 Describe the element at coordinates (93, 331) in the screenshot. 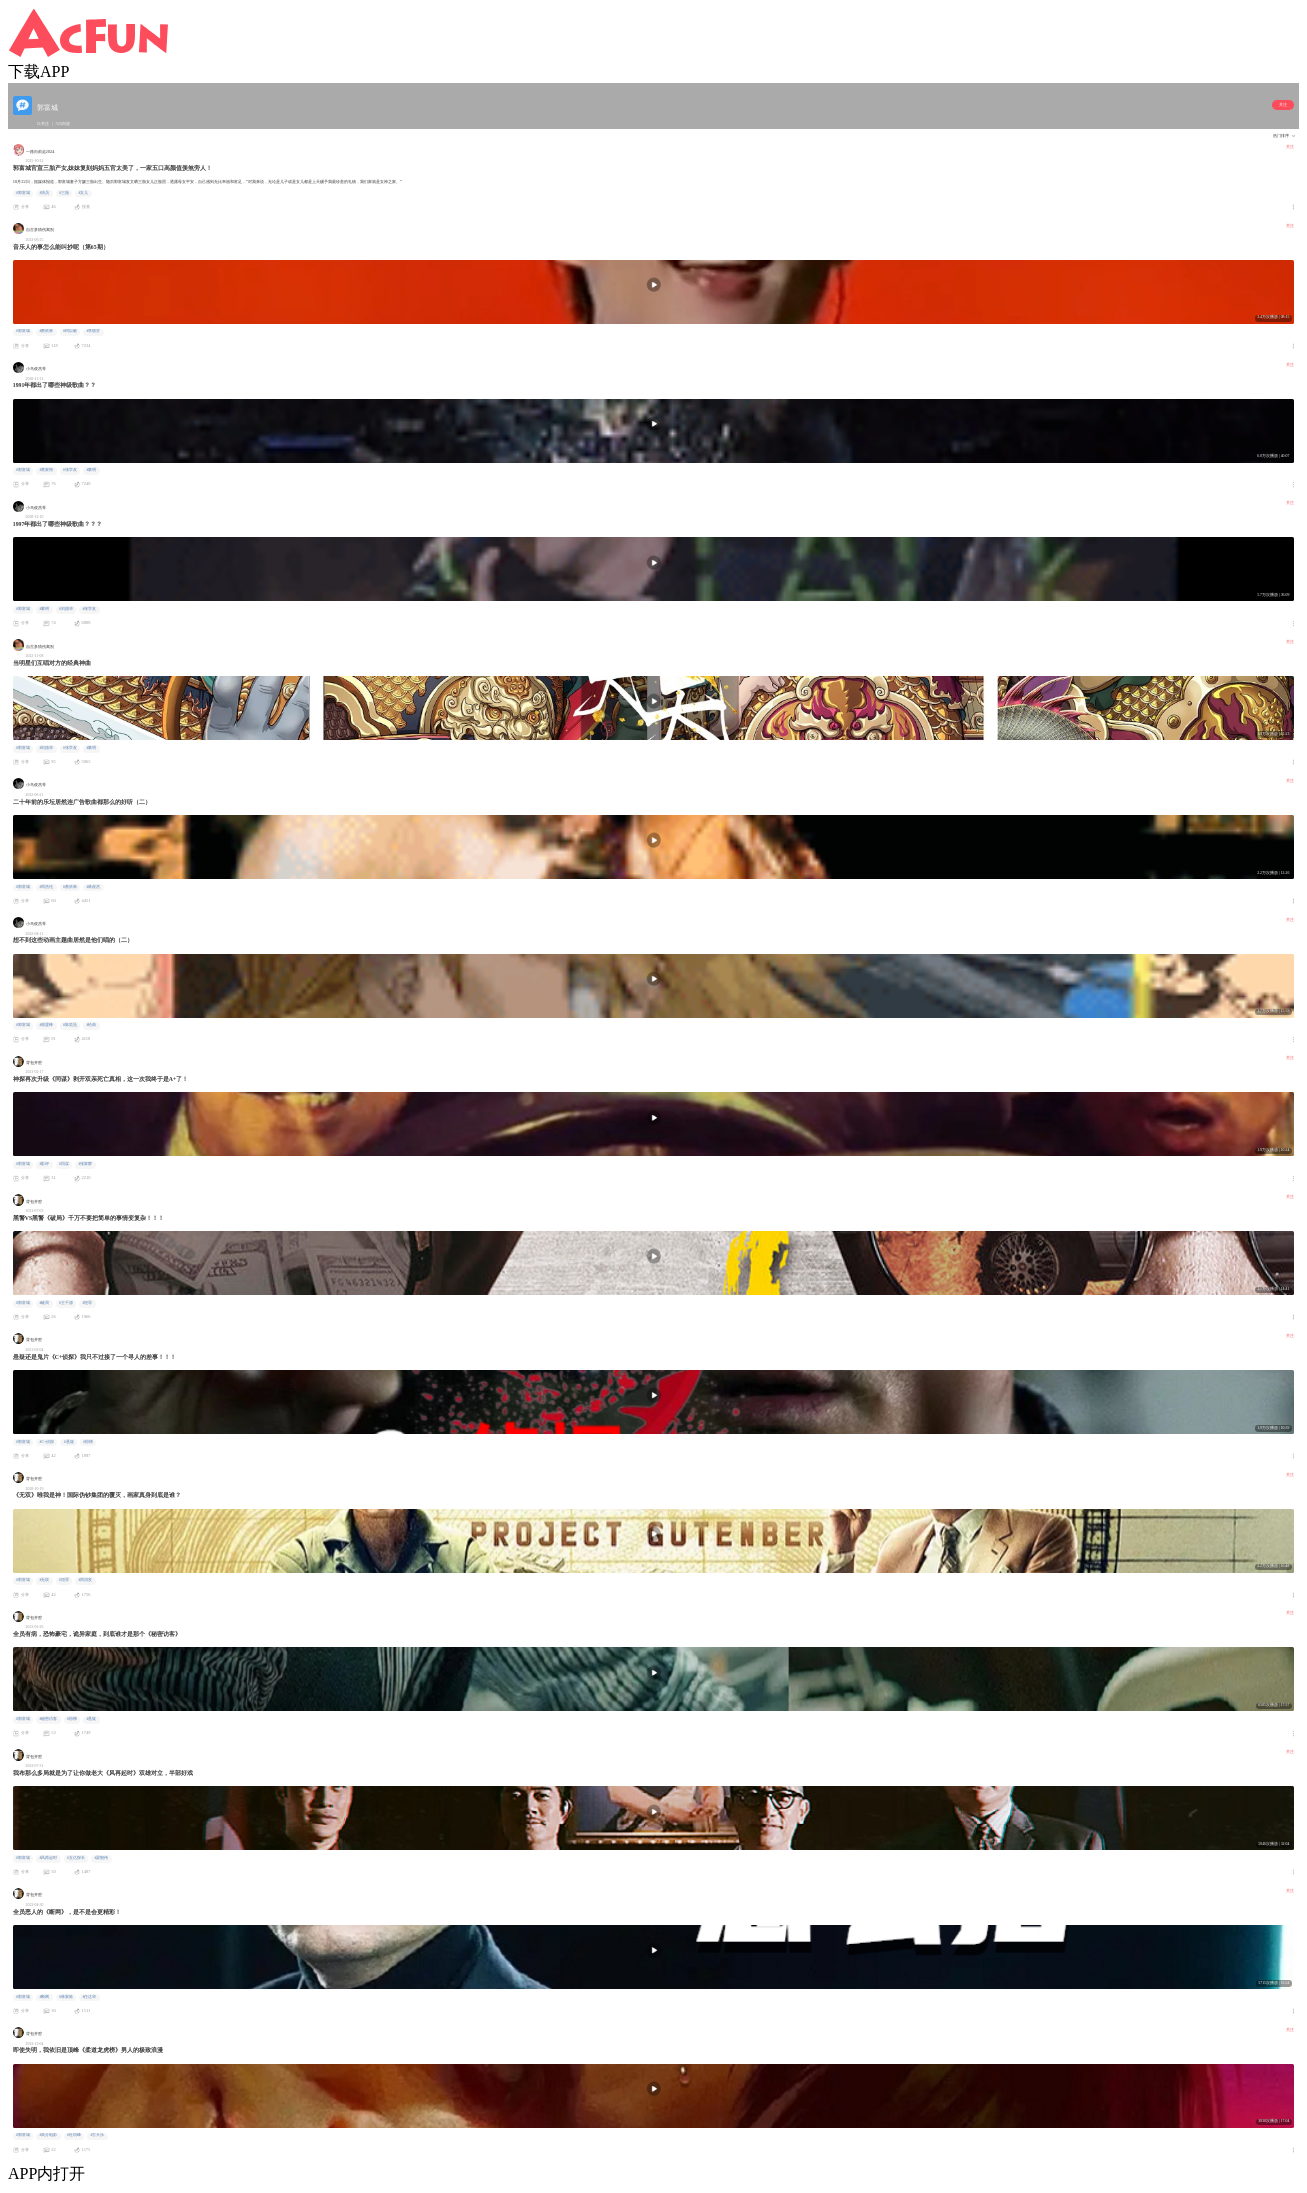

I see `#李丽芬` at that location.